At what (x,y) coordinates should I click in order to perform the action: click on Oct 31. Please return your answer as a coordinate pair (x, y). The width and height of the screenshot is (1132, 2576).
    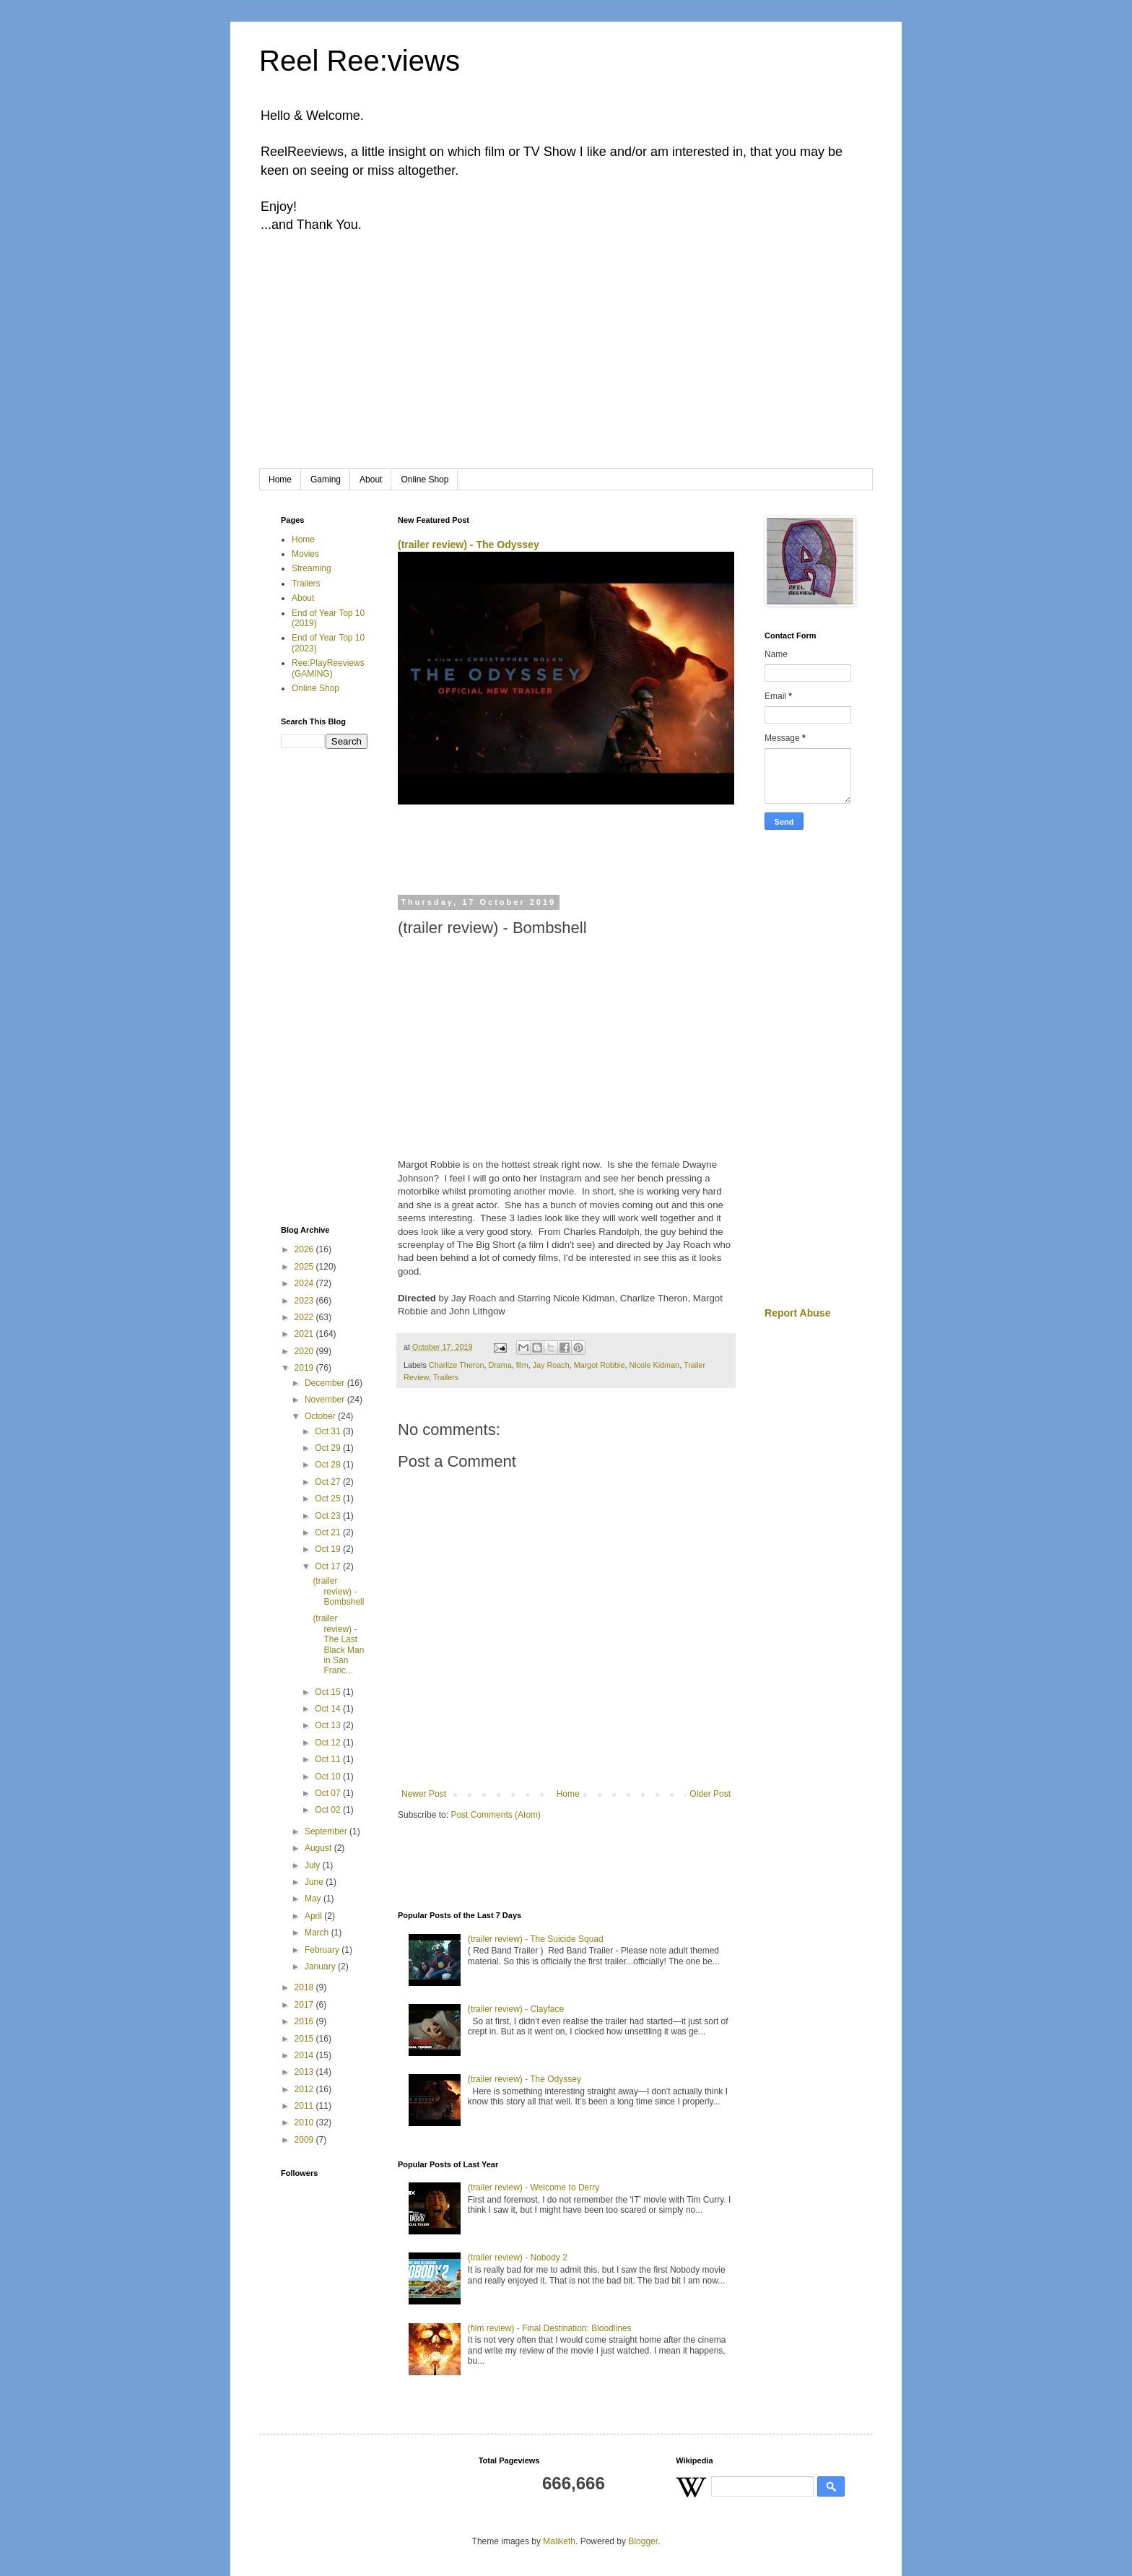
    Looking at the image, I should click on (329, 1431).